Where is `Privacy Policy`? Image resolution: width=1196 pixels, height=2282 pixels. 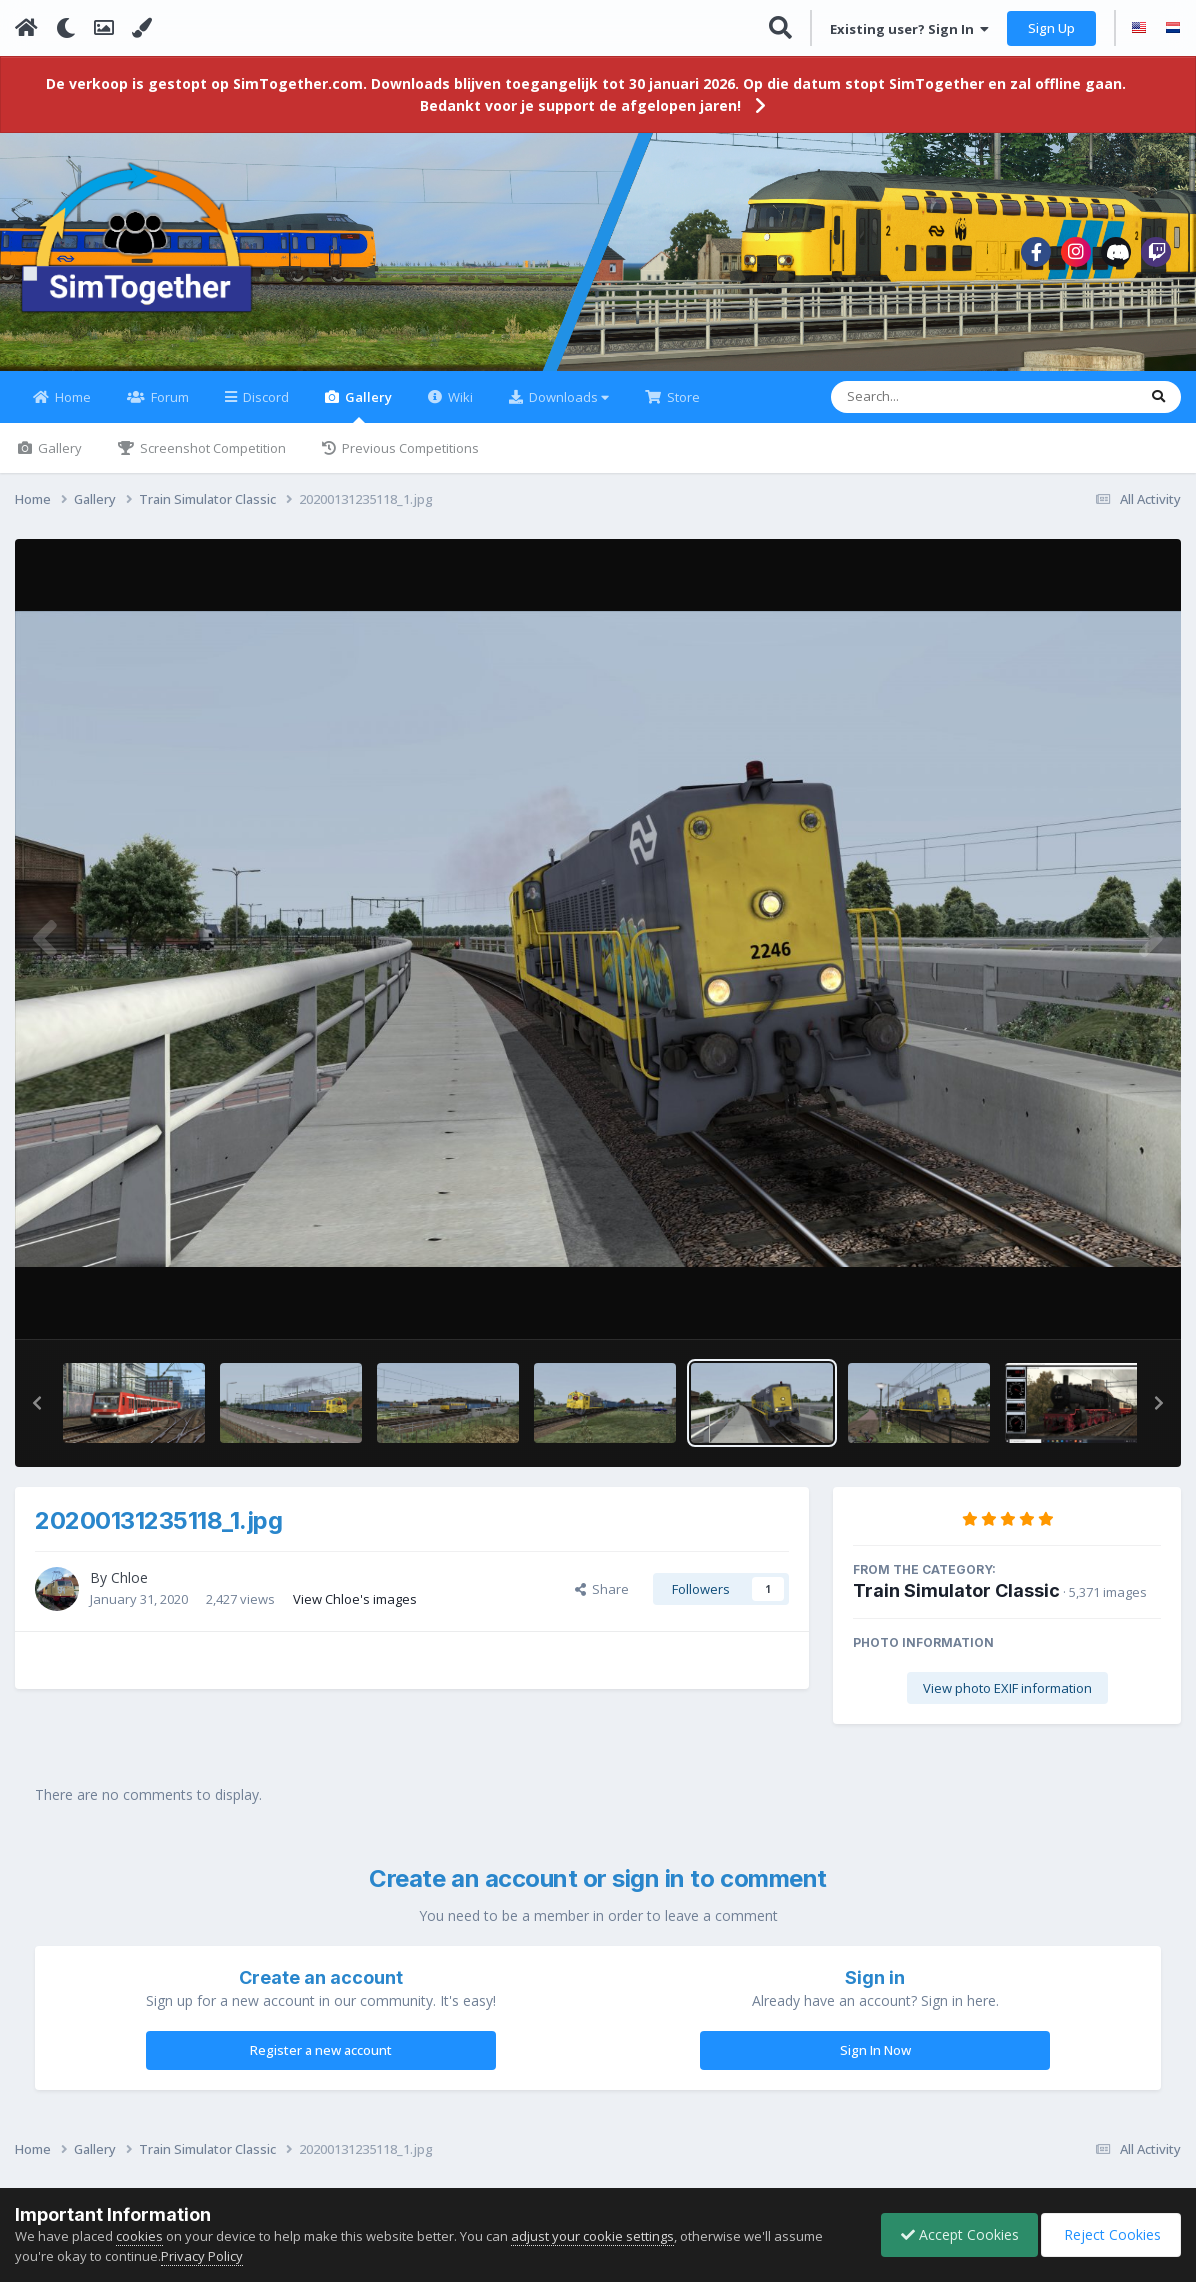 Privacy Policy is located at coordinates (202, 2256).